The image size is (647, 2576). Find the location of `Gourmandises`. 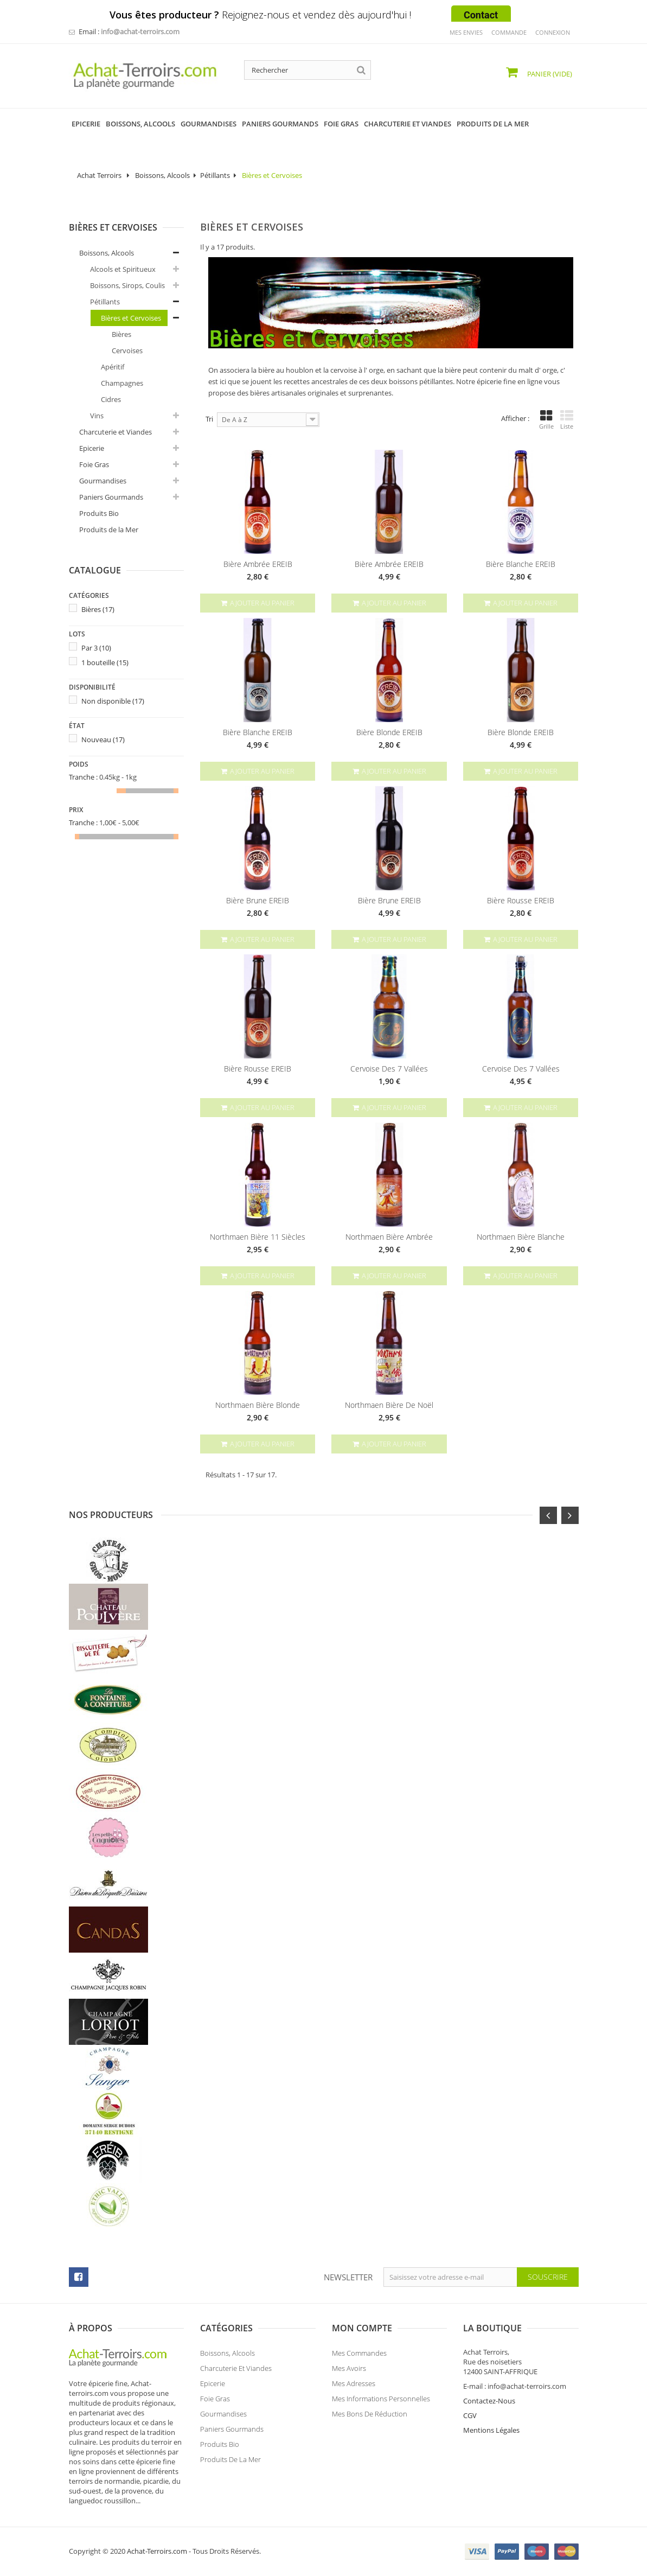

Gourmandises is located at coordinates (102, 481).